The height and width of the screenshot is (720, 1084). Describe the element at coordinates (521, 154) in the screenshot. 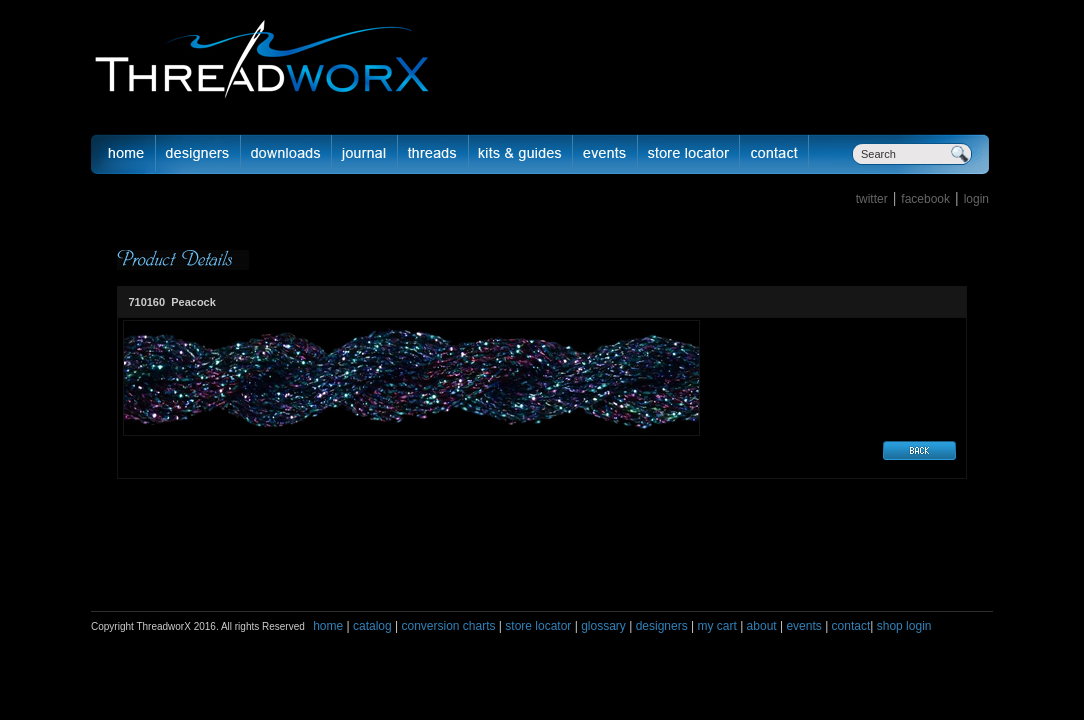

I see `Kits` at that location.